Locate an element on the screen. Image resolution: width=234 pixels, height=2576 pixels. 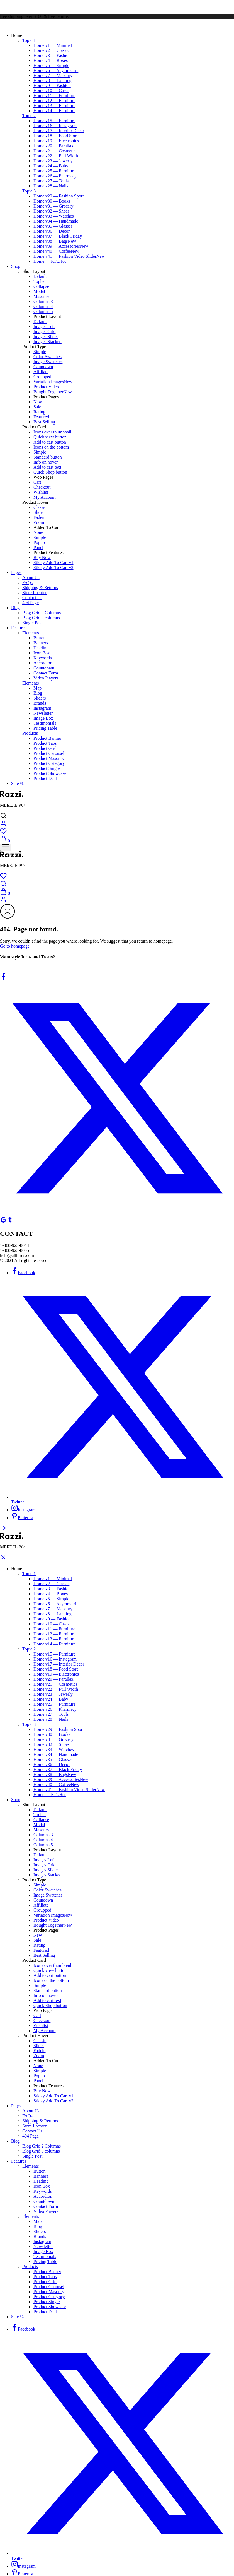
Modal is located at coordinates (39, 291).